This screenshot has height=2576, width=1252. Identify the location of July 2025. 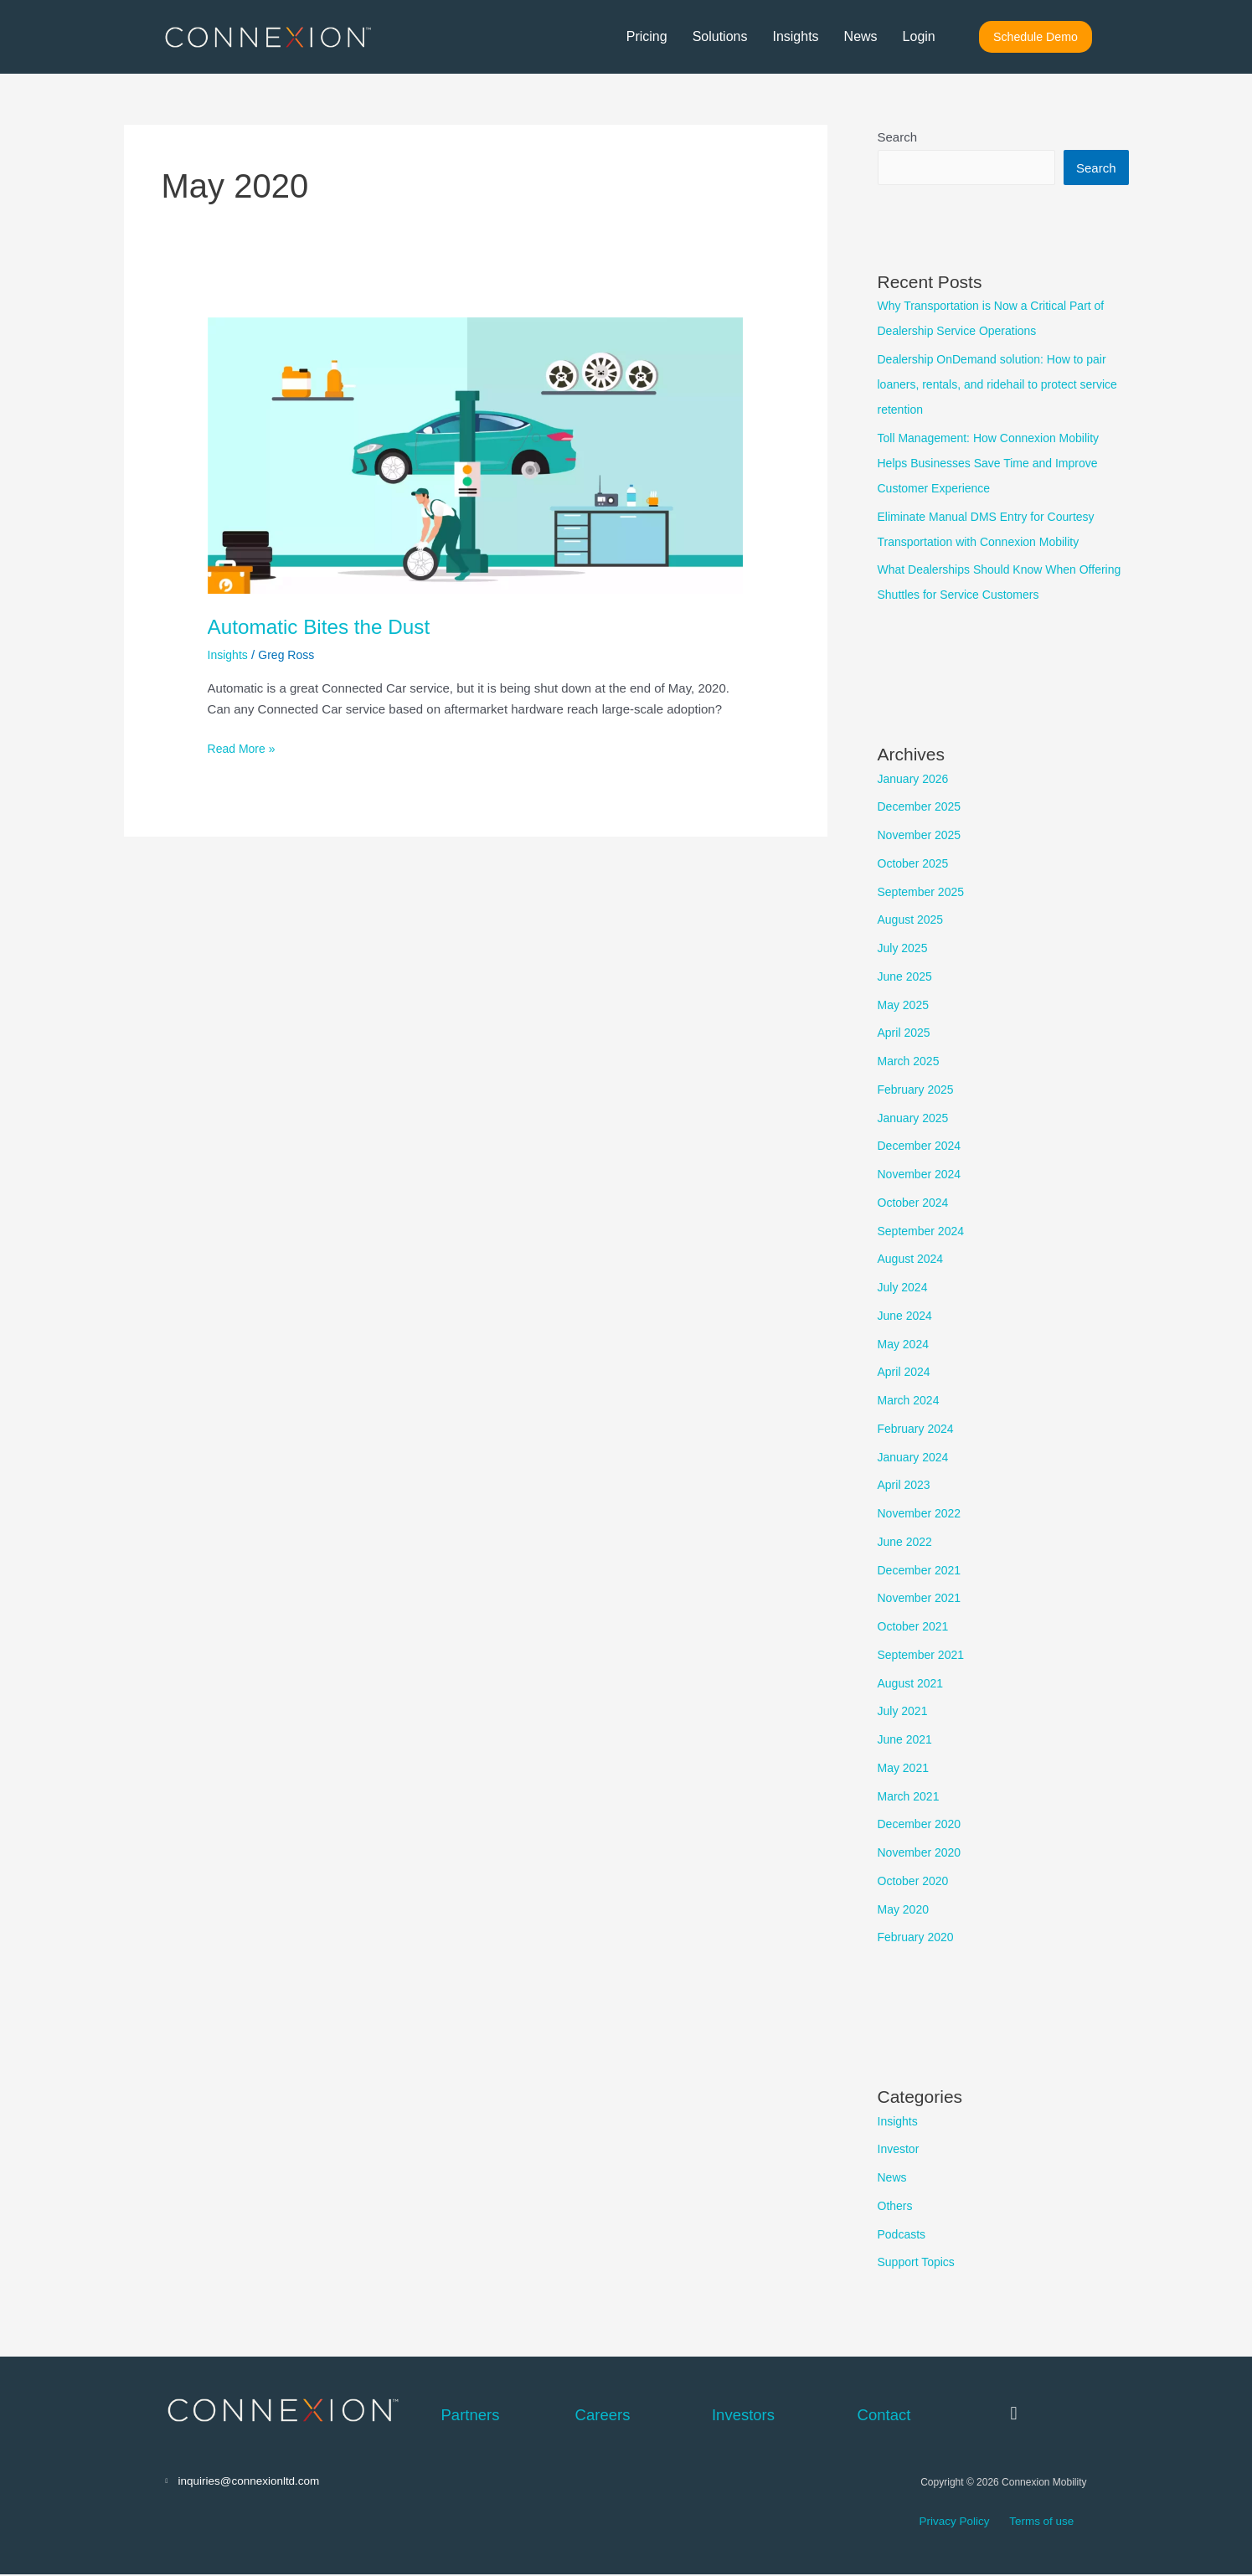
(904, 948).